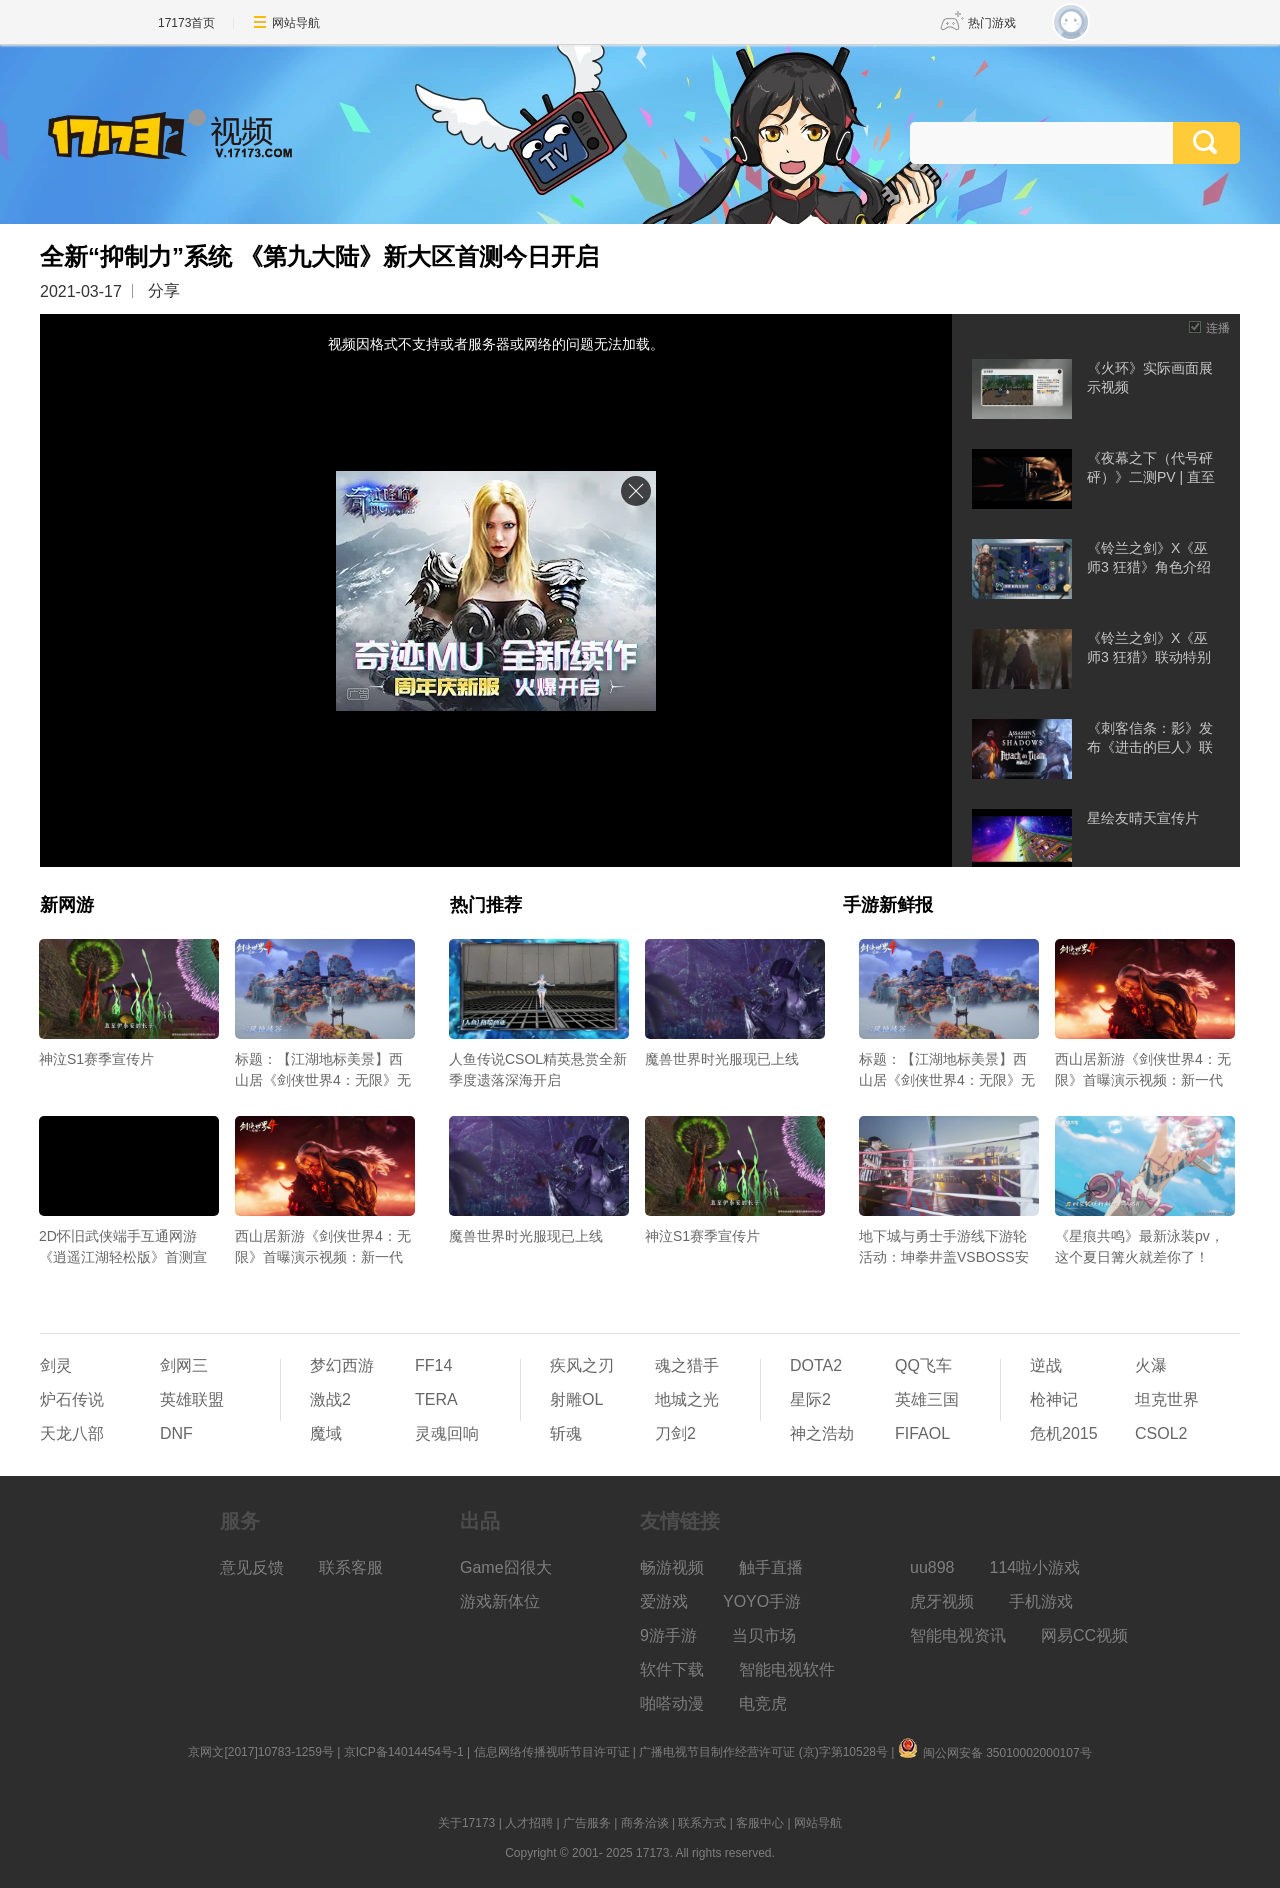 This screenshot has height=1888, width=1280. I want to click on 射雕OL, so click(576, 1399).